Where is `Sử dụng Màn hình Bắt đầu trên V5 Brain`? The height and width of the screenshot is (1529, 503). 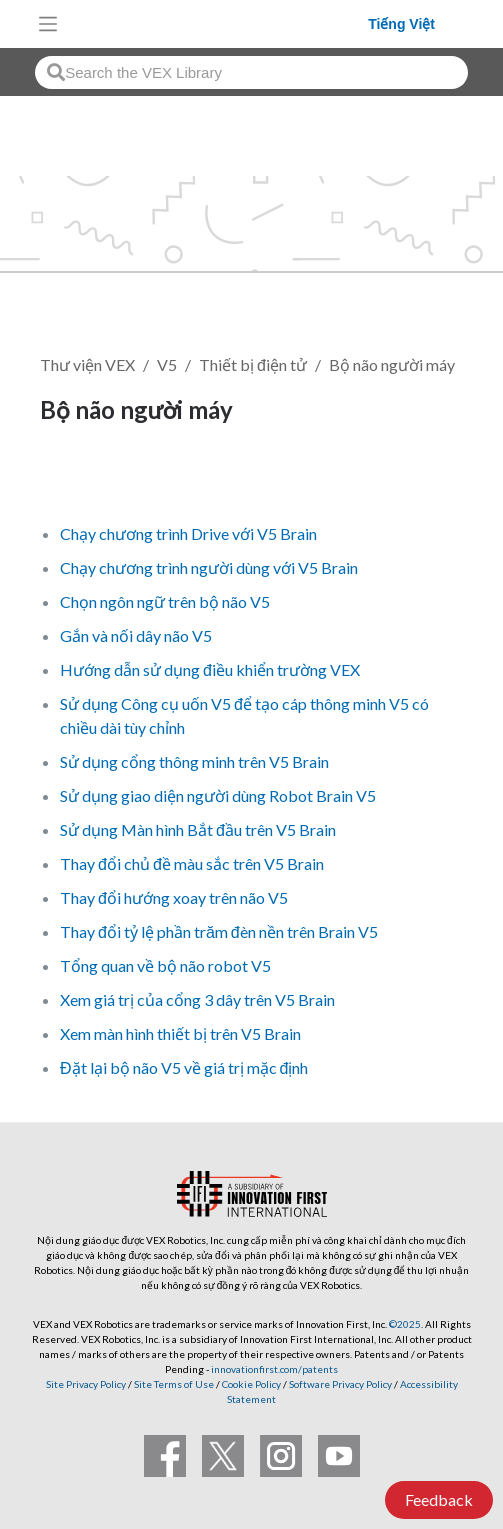
Sử dụng Màn hình Bắt đầu trên V5 Brain is located at coordinates (198, 829).